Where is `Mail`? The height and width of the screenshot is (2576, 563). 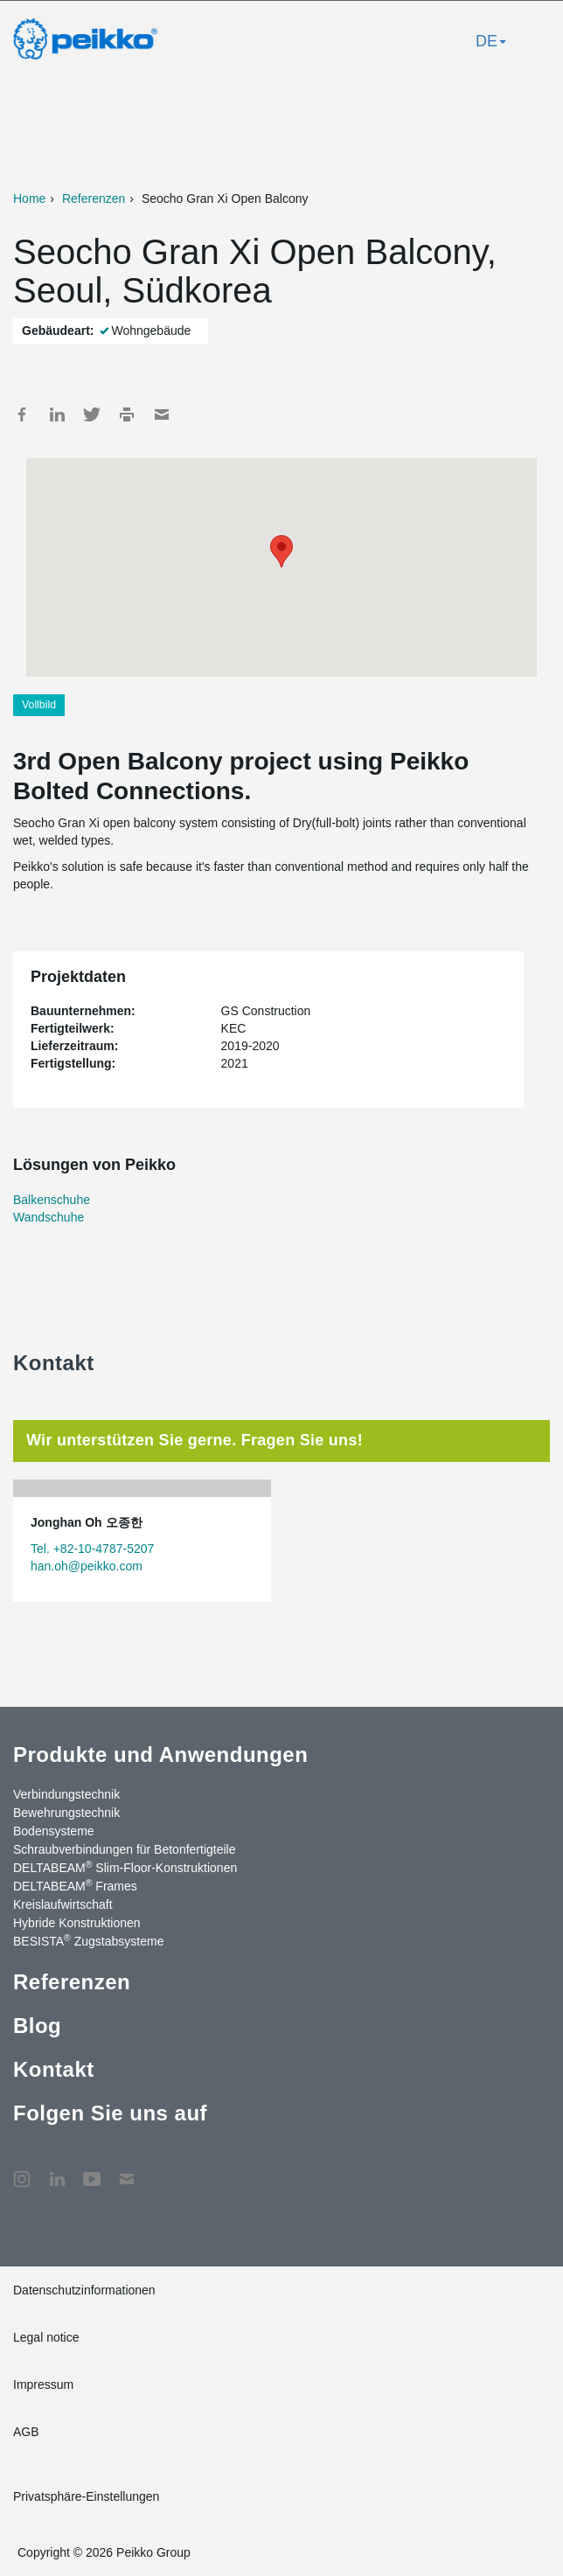 Mail is located at coordinates (161, 414).